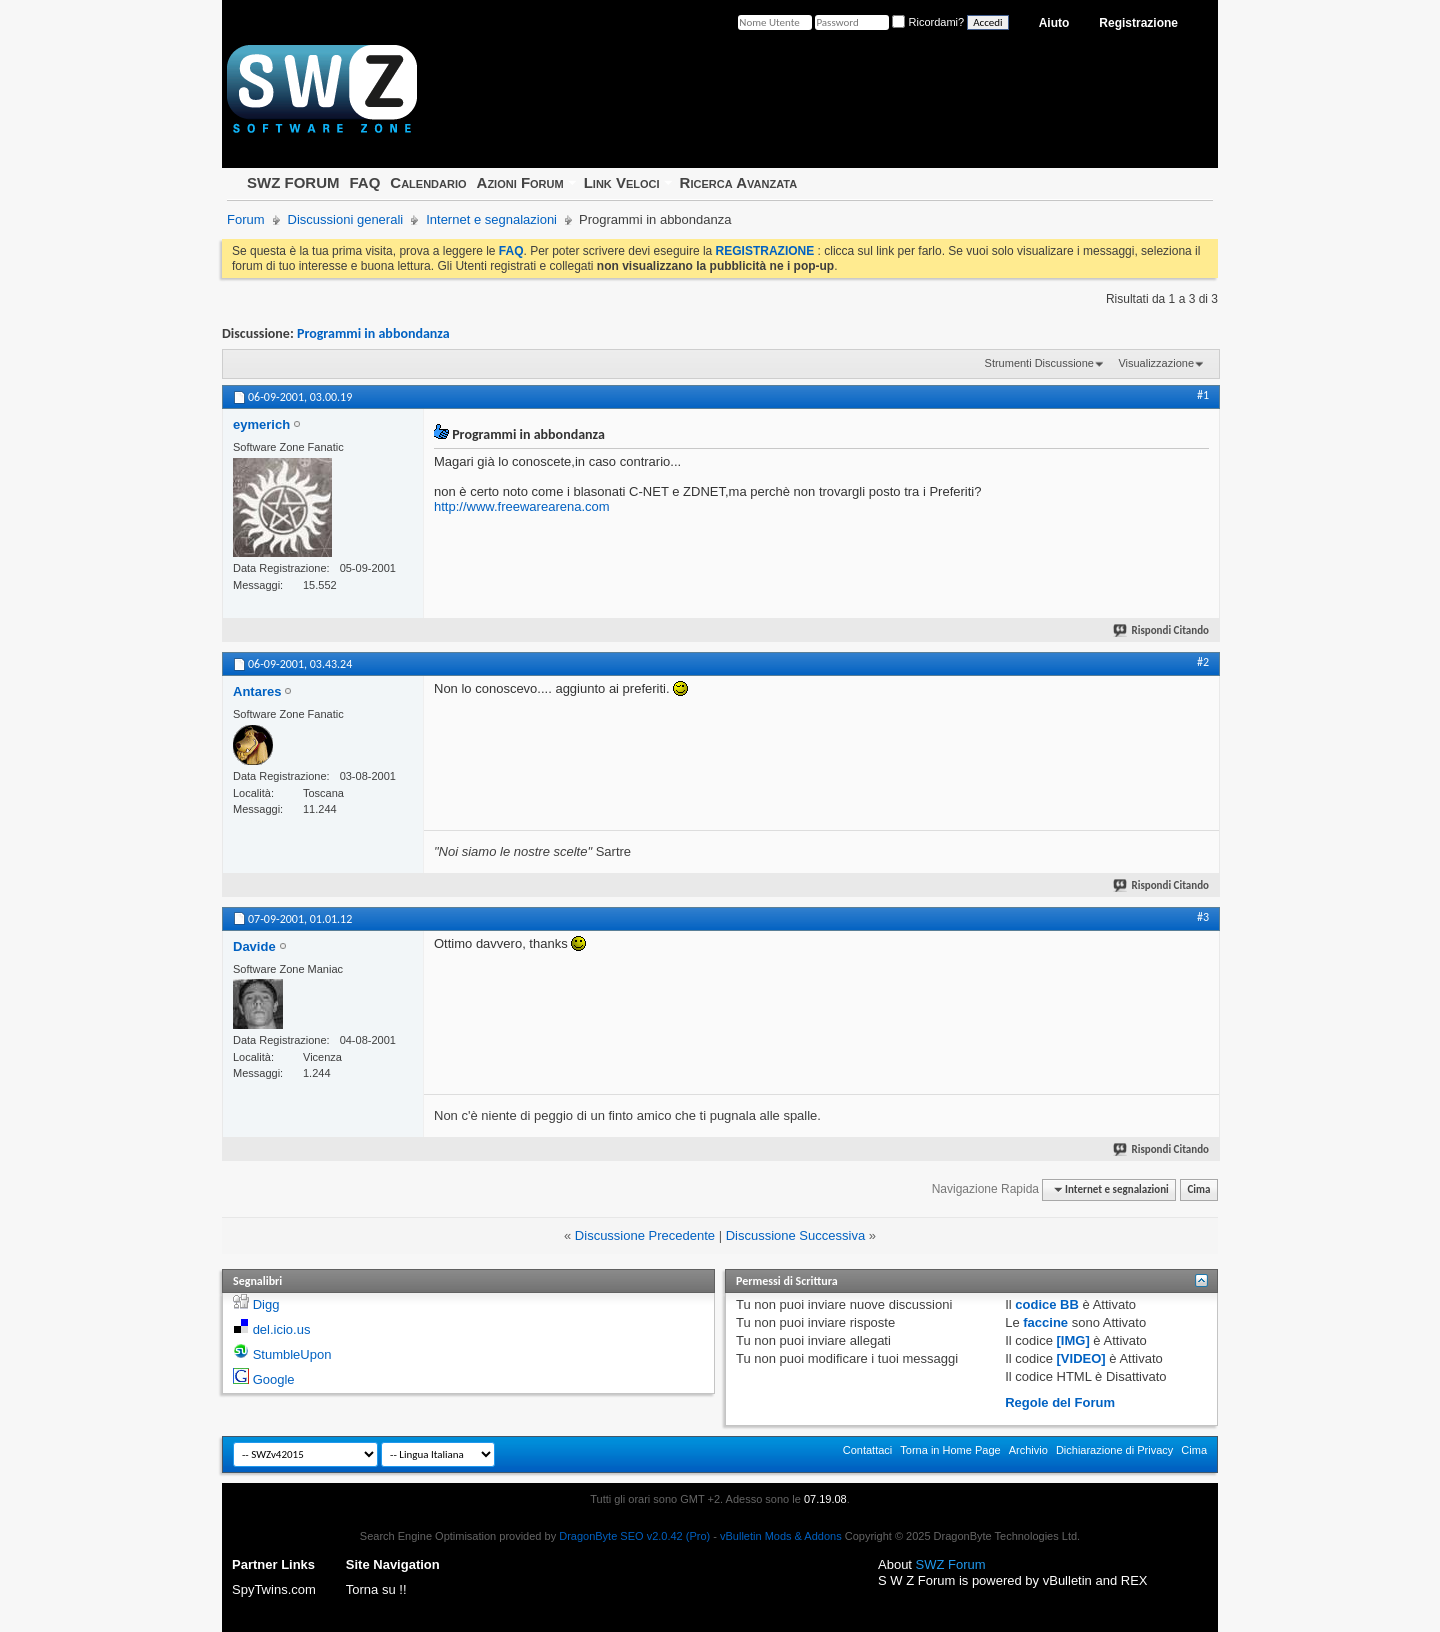  Describe the element at coordinates (274, 1589) in the screenshot. I see `SpyTwins.com` at that location.